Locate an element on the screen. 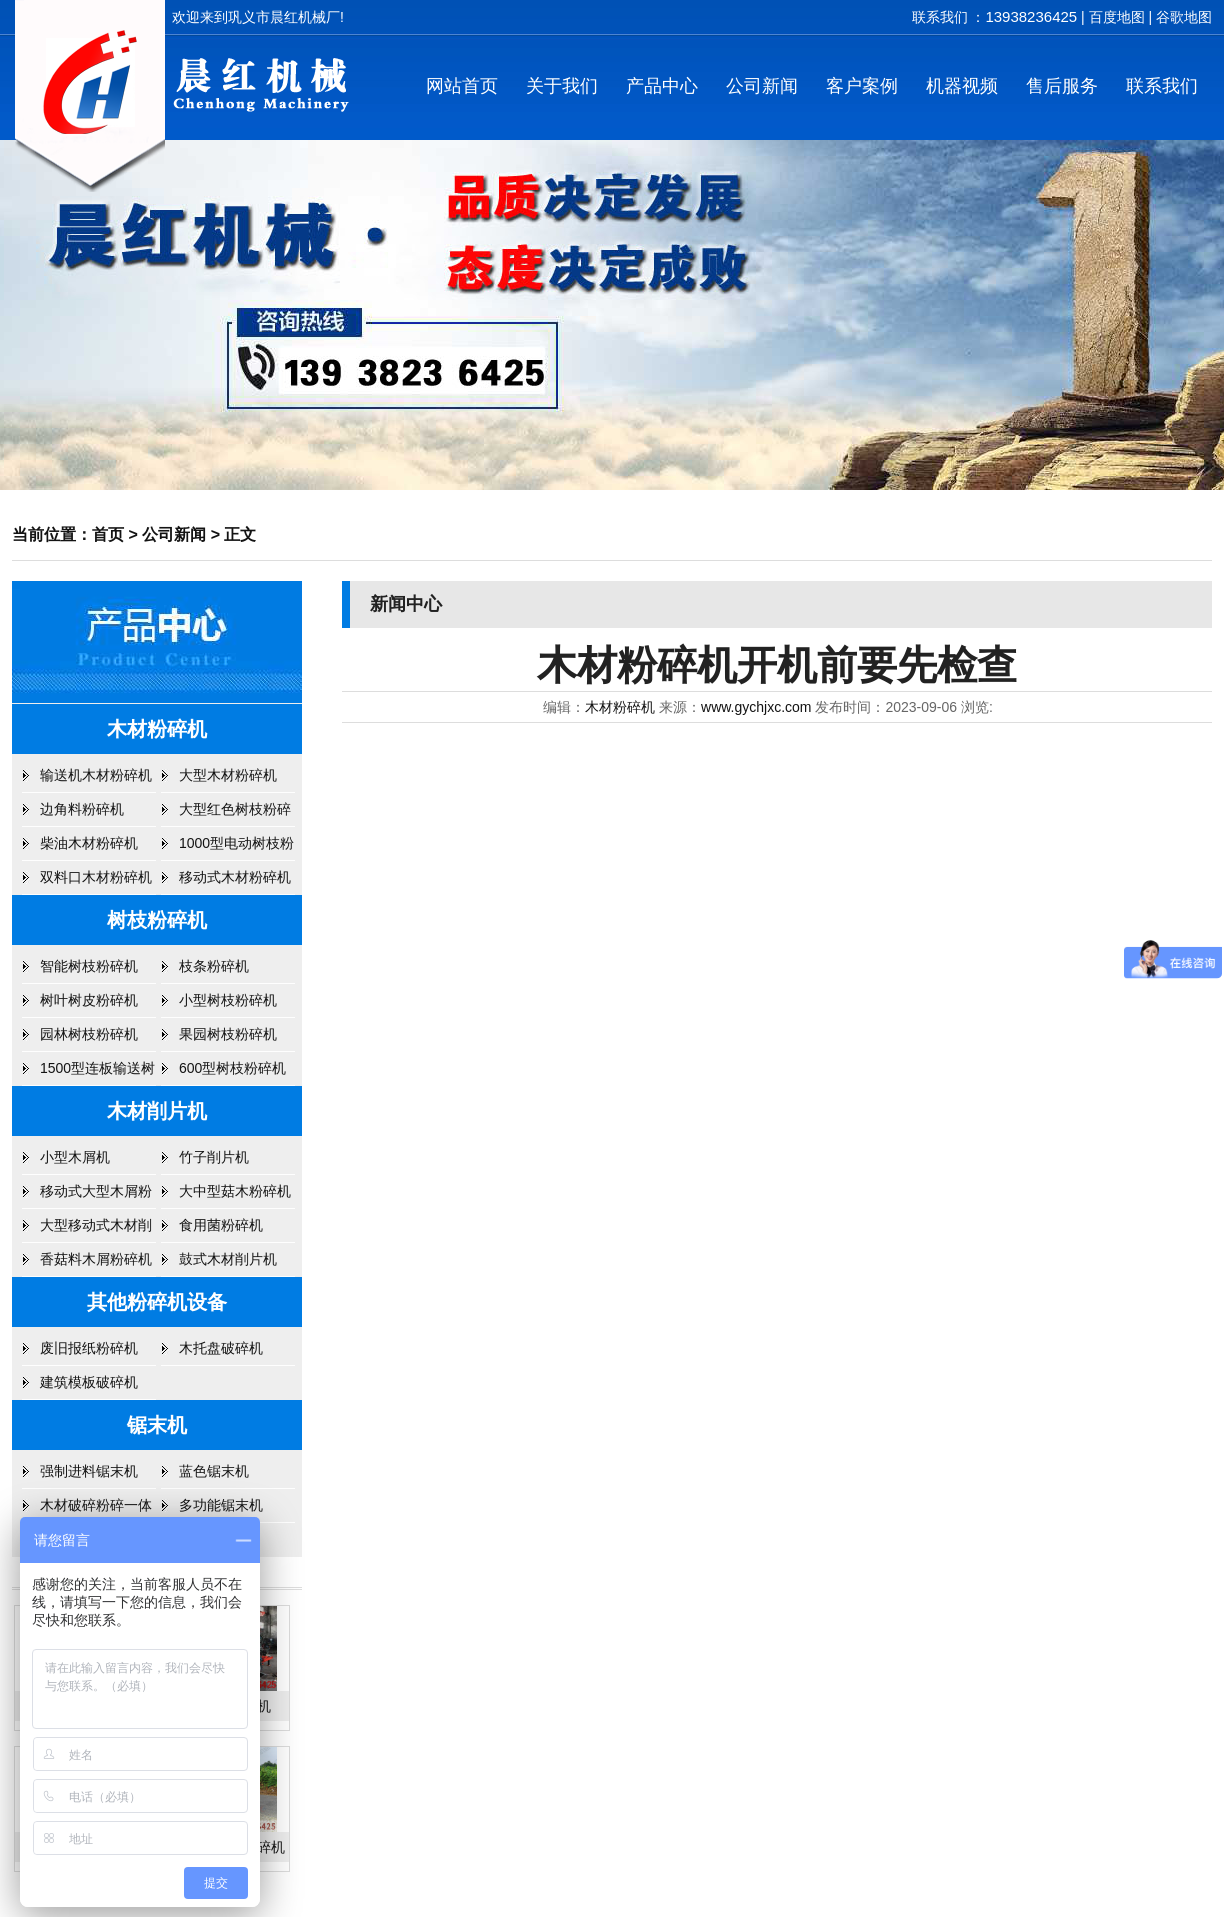 Image resolution: width=1224 pixels, height=1917 pixels. 锯末机 is located at coordinates (157, 1425).